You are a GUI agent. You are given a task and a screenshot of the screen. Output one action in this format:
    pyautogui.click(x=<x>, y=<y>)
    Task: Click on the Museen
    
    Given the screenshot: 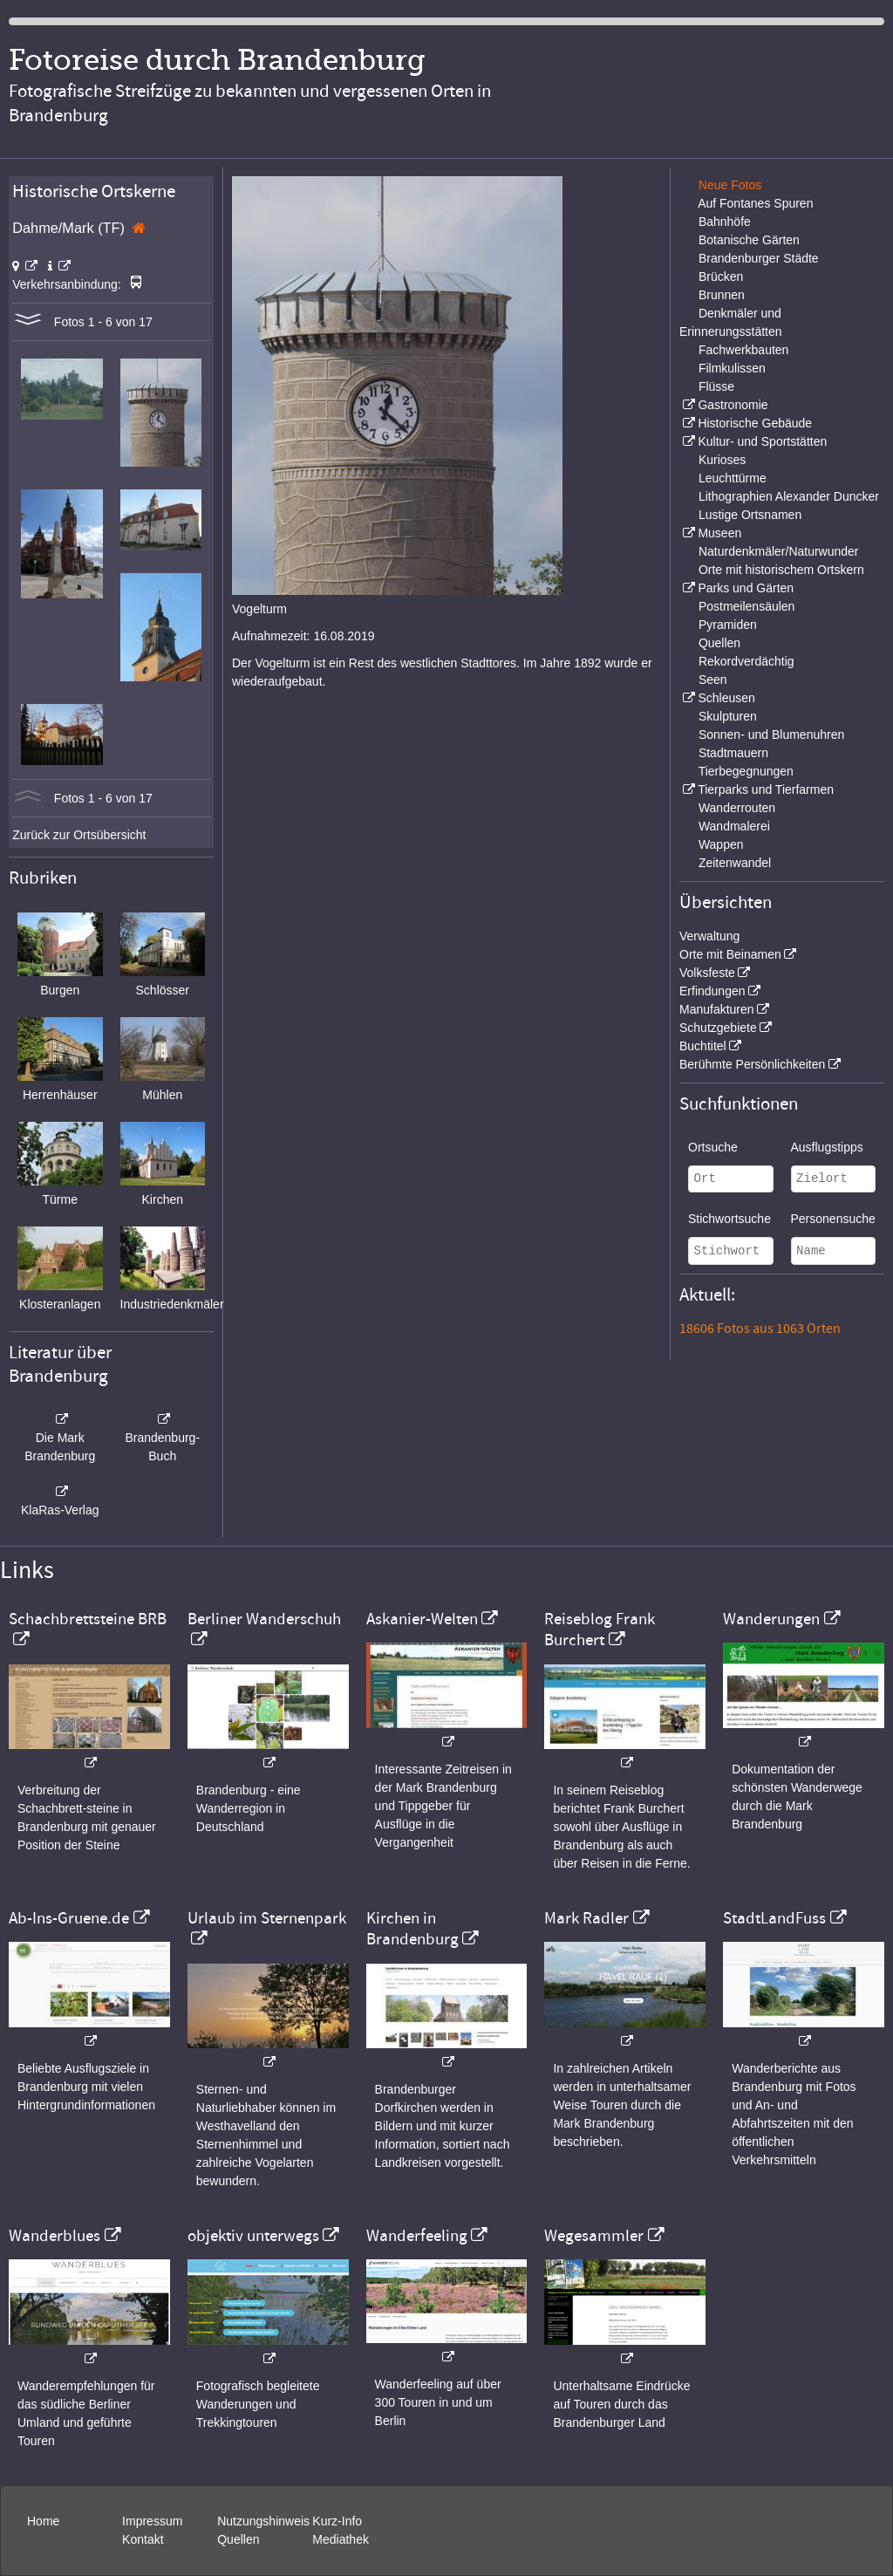 What is the action you would take?
    pyautogui.click(x=719, y=533)
    